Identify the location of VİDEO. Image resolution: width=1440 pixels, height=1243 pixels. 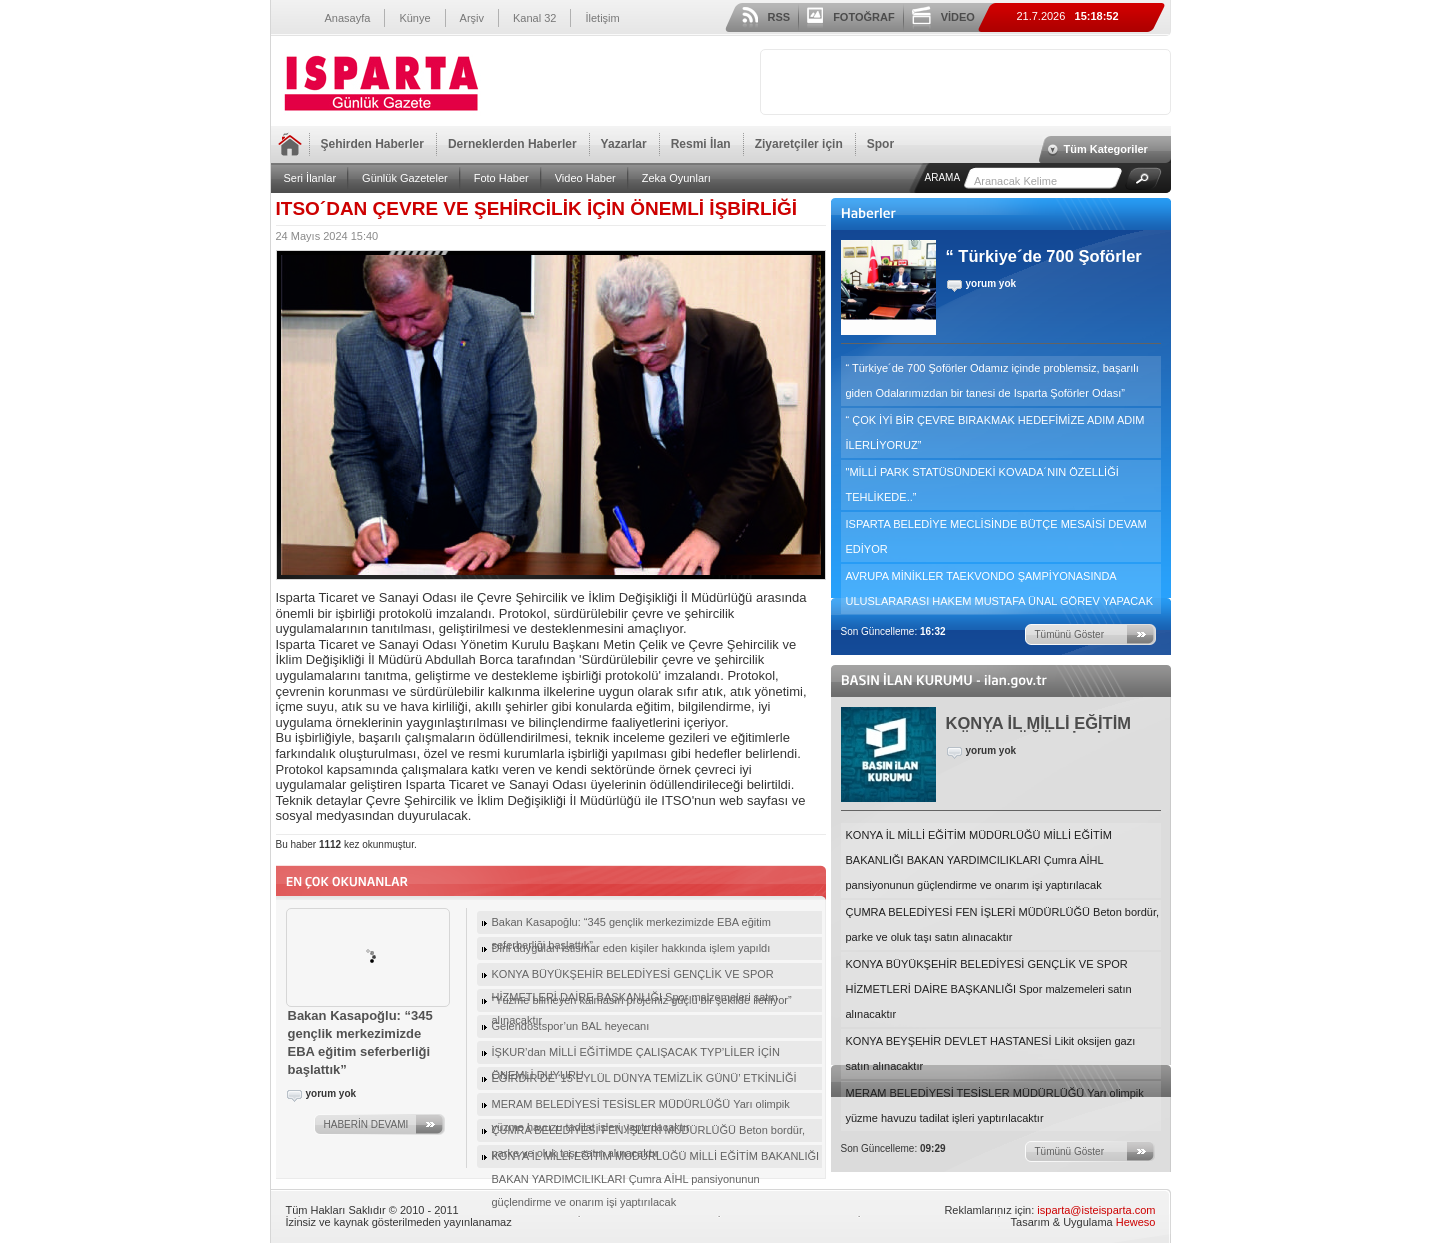
(958, 17).